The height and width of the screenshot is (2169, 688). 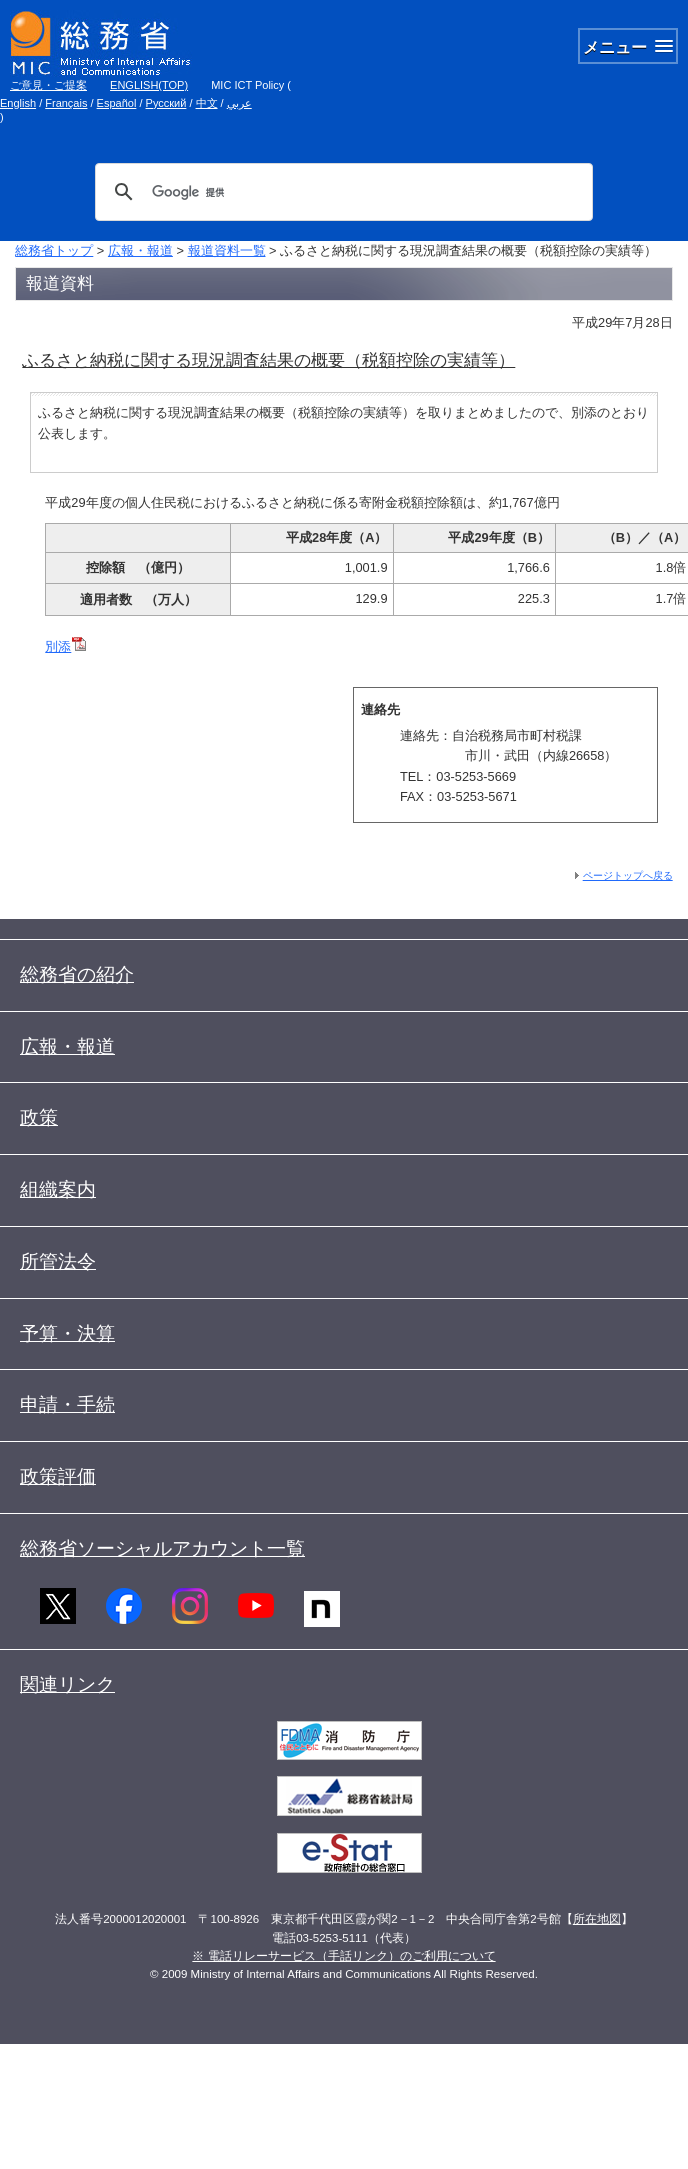 I want to click on 総務省トップ, so click(x=54, y=250).